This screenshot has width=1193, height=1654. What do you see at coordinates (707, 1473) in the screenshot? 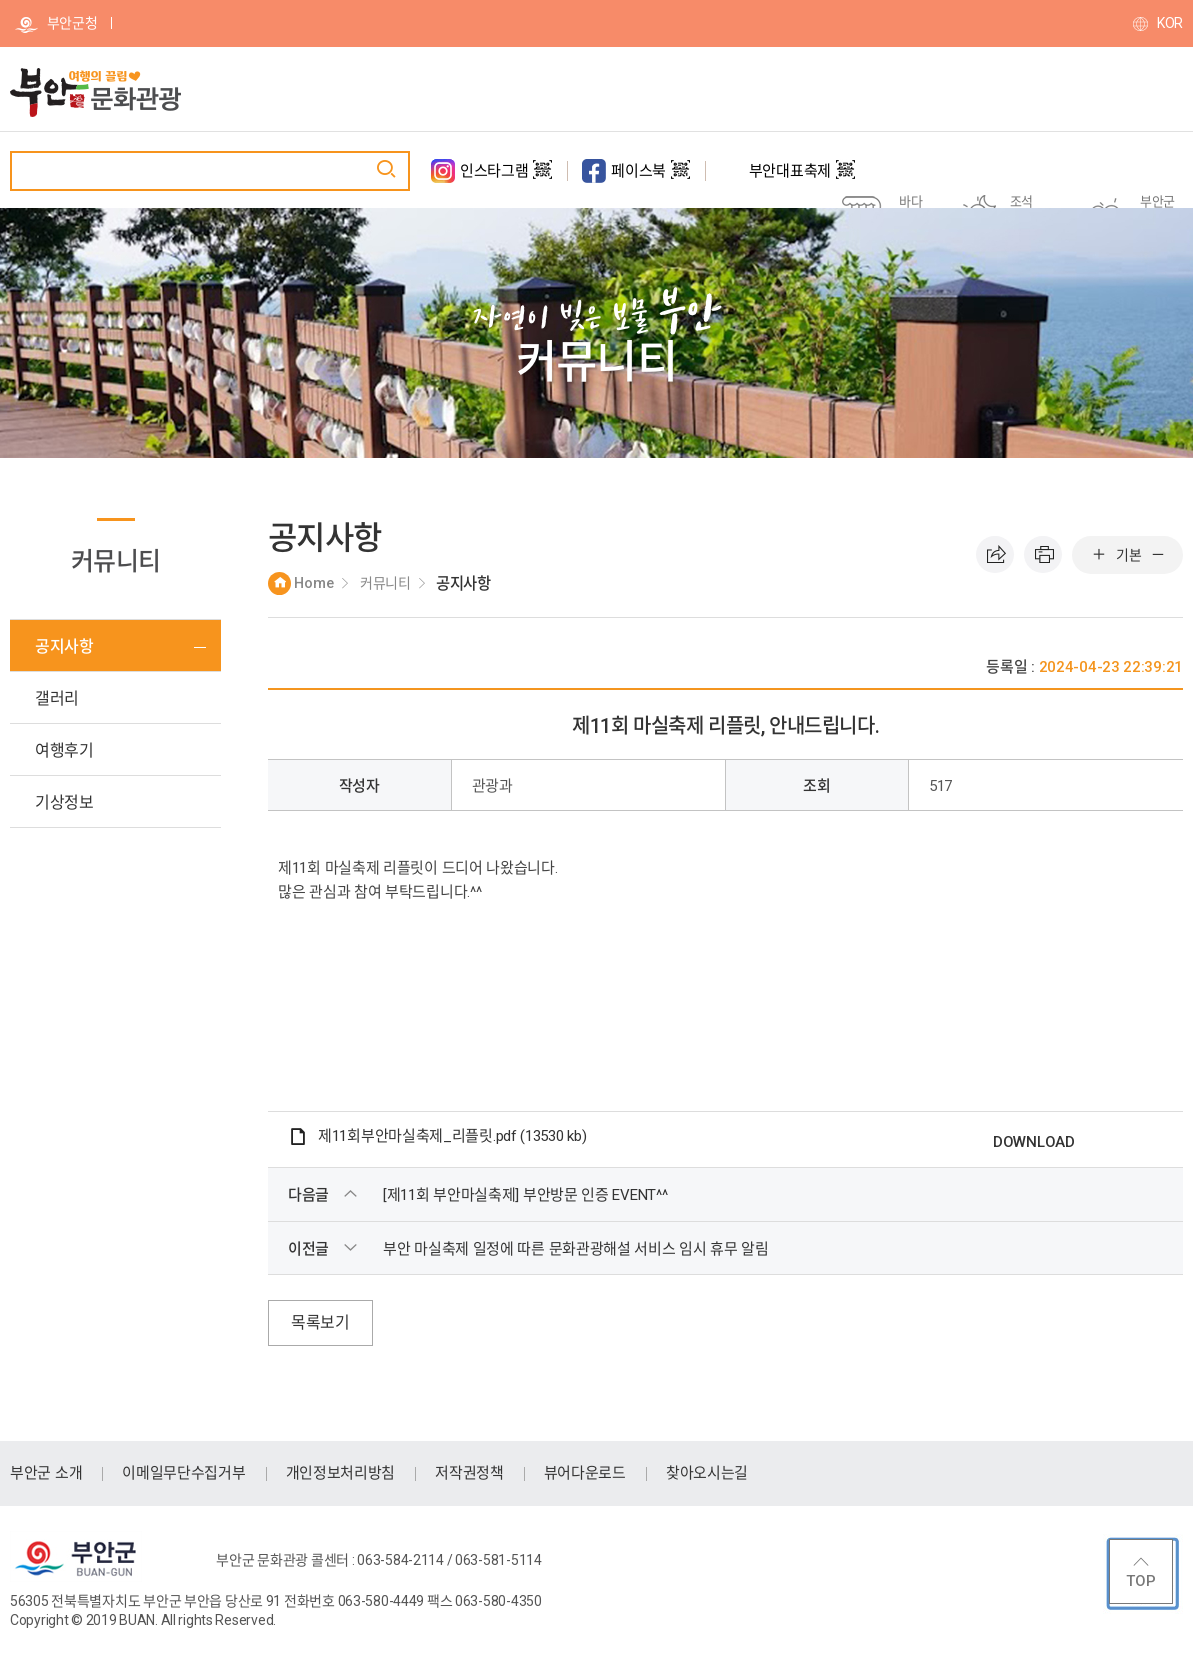
I see `찾아오시는길` at bounding box center [707, 1473].